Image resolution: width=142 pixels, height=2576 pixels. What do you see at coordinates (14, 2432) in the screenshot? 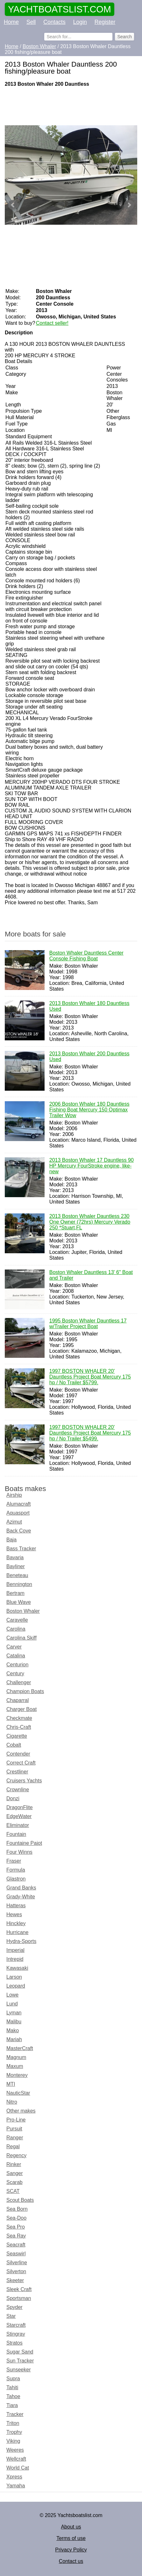
I see `Trophy` at bounding box center [14, 2432].